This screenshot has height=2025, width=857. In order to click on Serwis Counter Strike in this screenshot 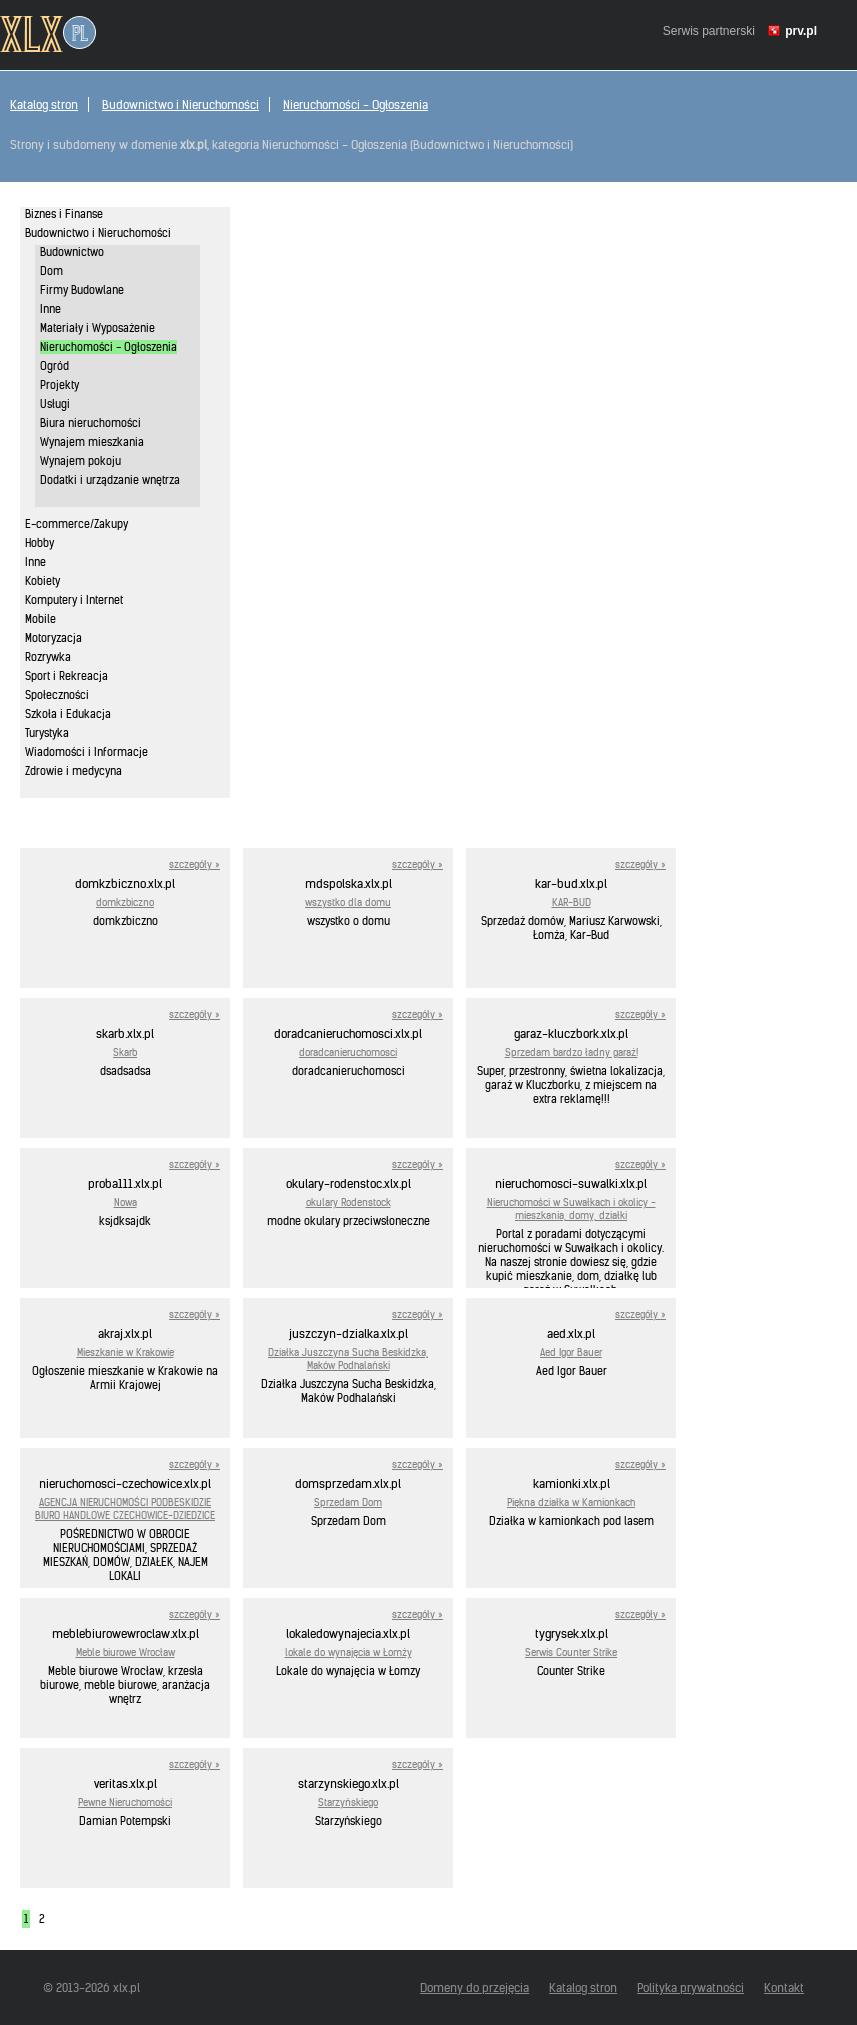, I will do `click(571, 1652)`.